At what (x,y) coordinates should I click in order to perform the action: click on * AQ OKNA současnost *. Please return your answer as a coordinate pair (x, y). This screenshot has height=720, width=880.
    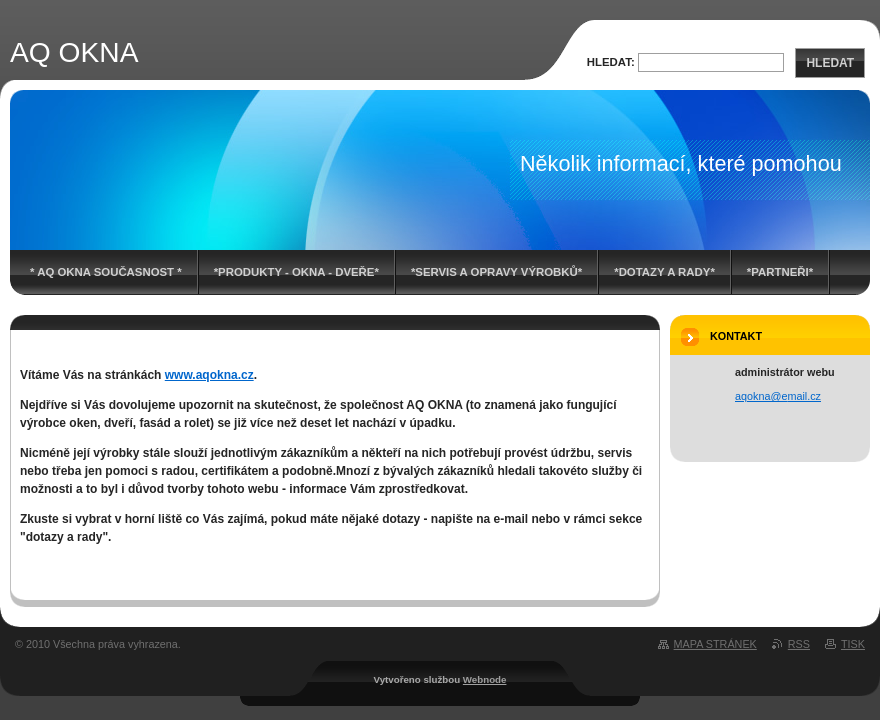
    Looking at the image, I should click on (106, 272).